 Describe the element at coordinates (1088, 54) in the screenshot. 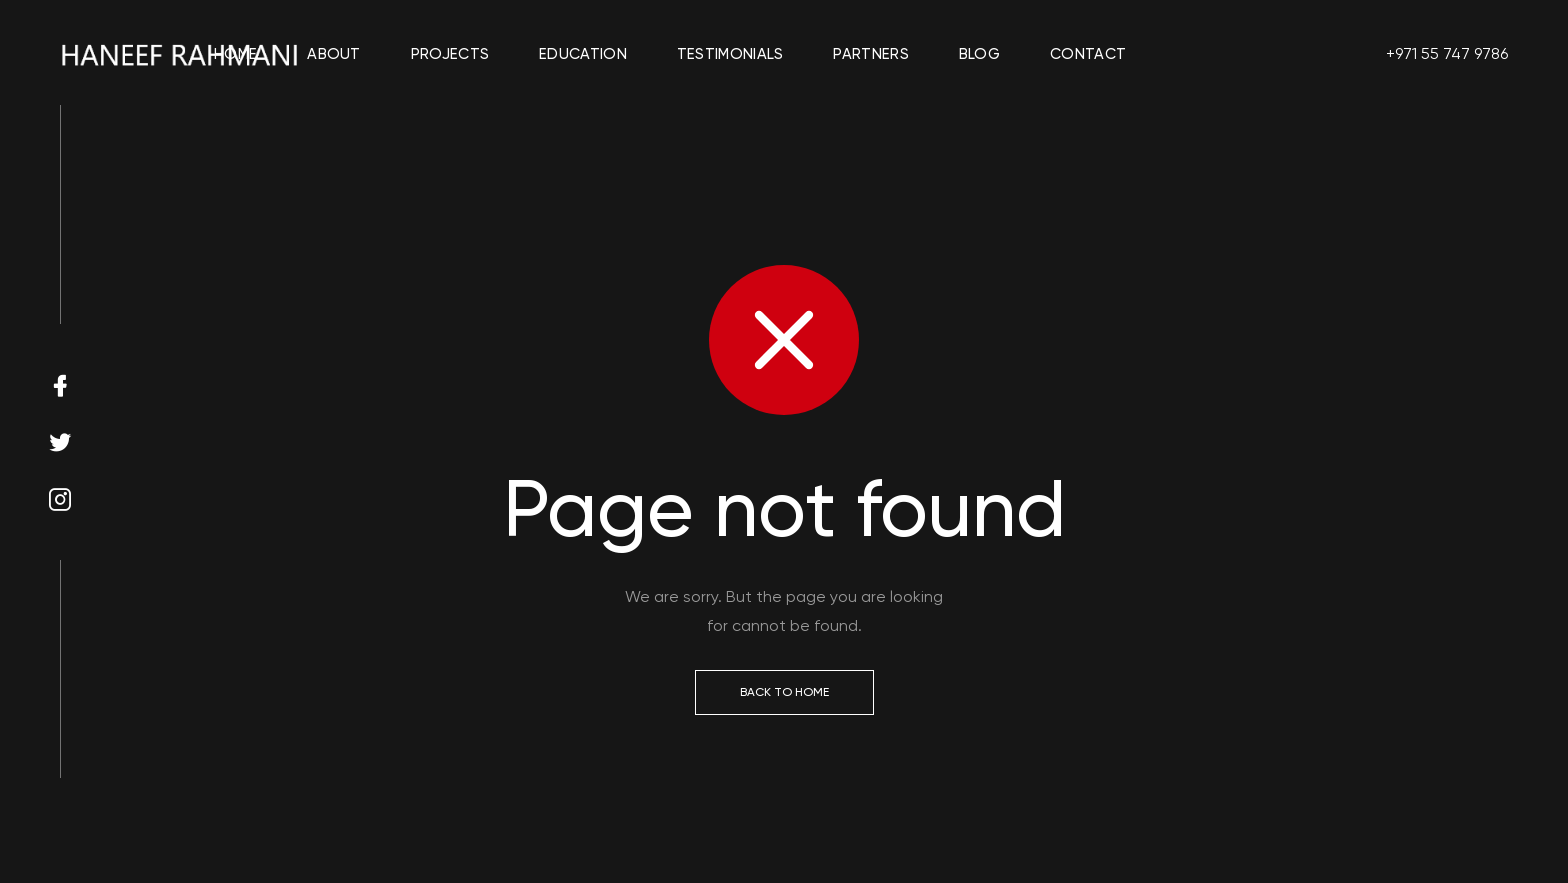

I see `Contact` at that location.